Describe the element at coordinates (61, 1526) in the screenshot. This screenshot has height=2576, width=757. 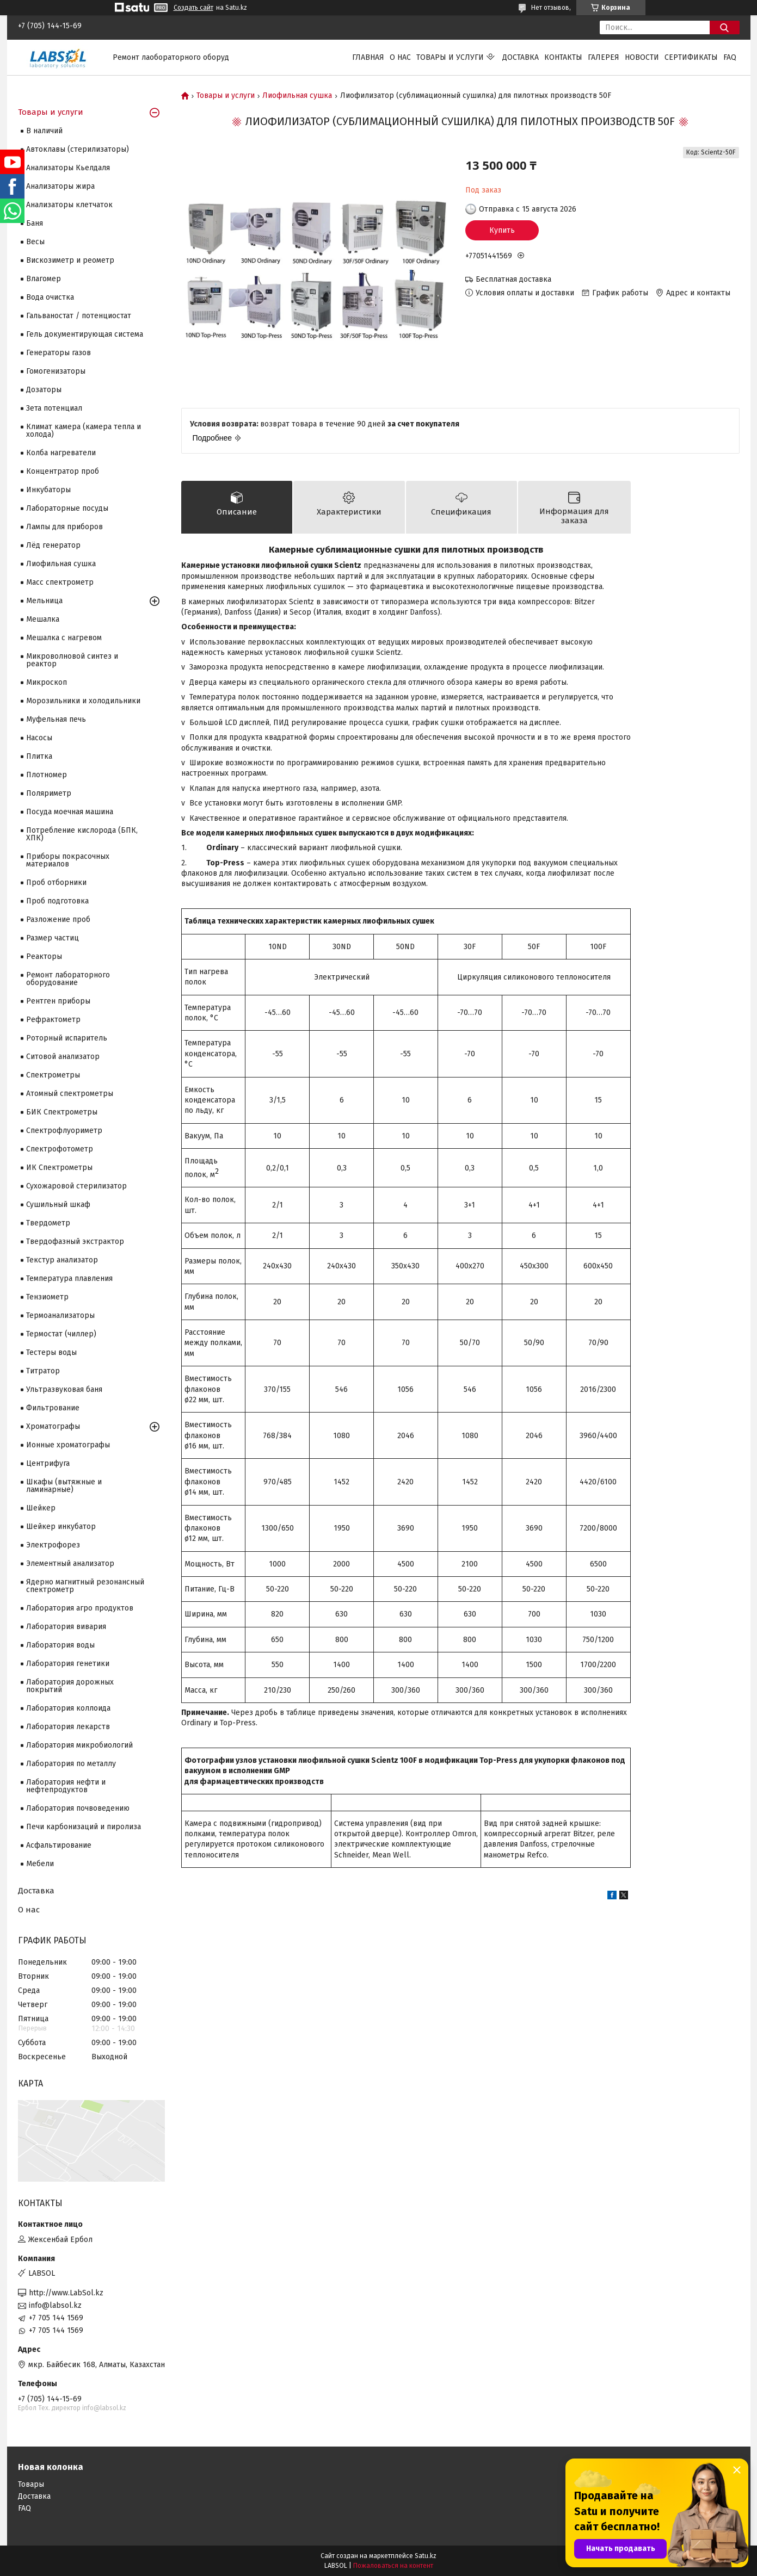
I see `Шейкер инкубатор` at that location.